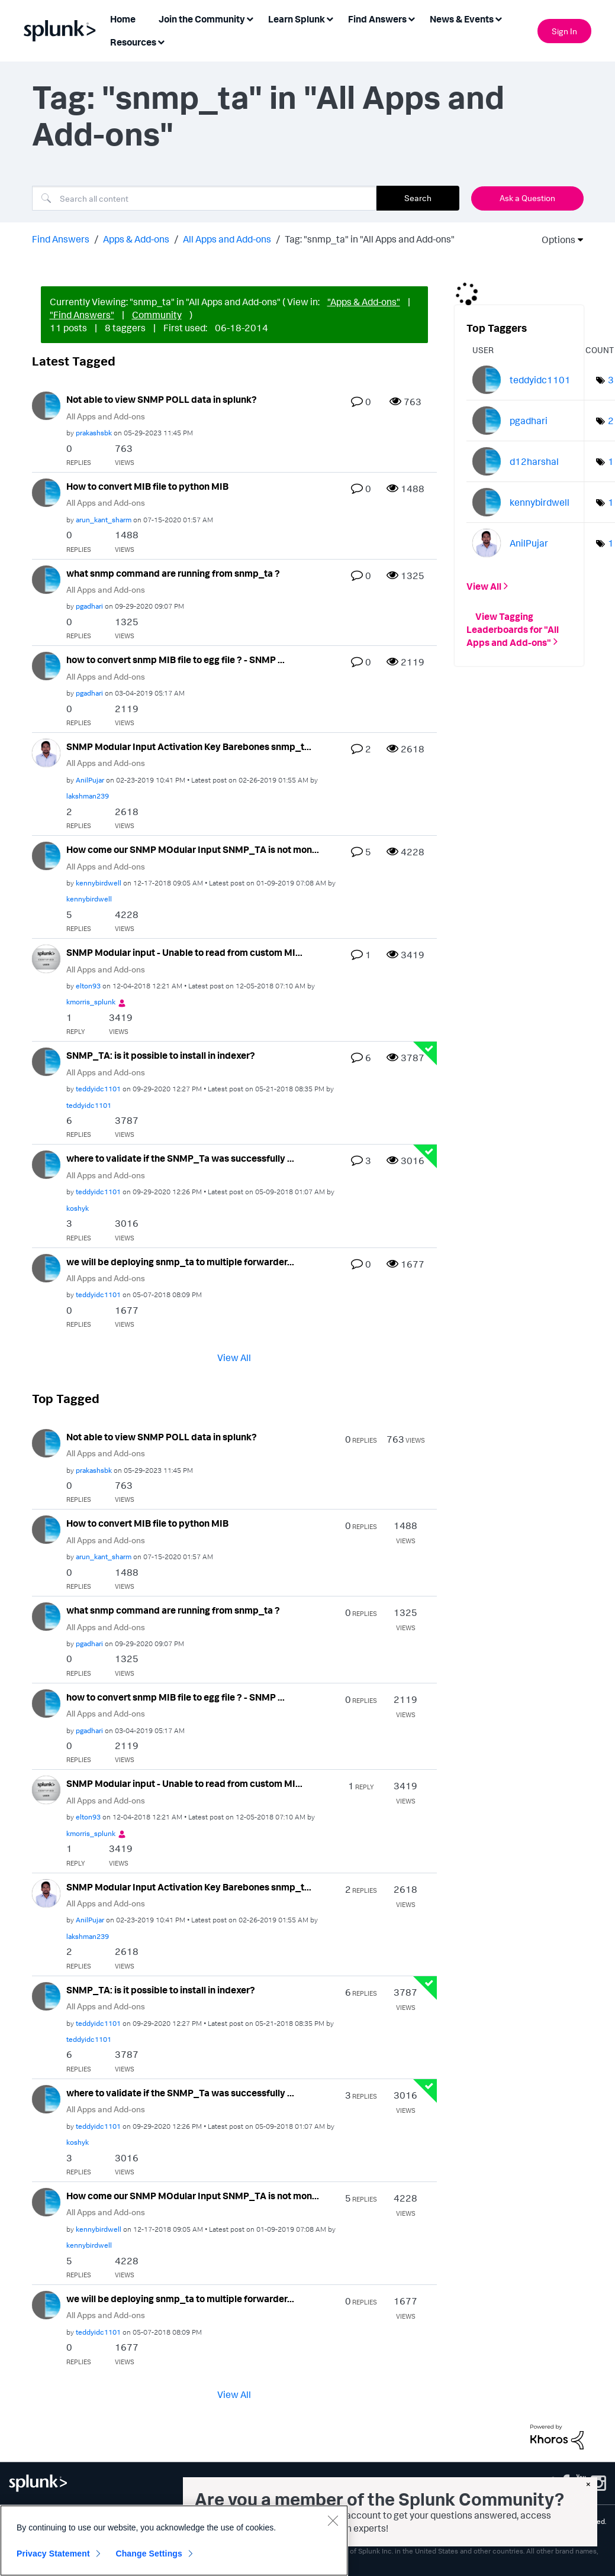  Describe the element at coordinates (512, 629) in the screenshot. I see `View Tagging Leaderboards for "All Apps and Add-ons"` at that location.